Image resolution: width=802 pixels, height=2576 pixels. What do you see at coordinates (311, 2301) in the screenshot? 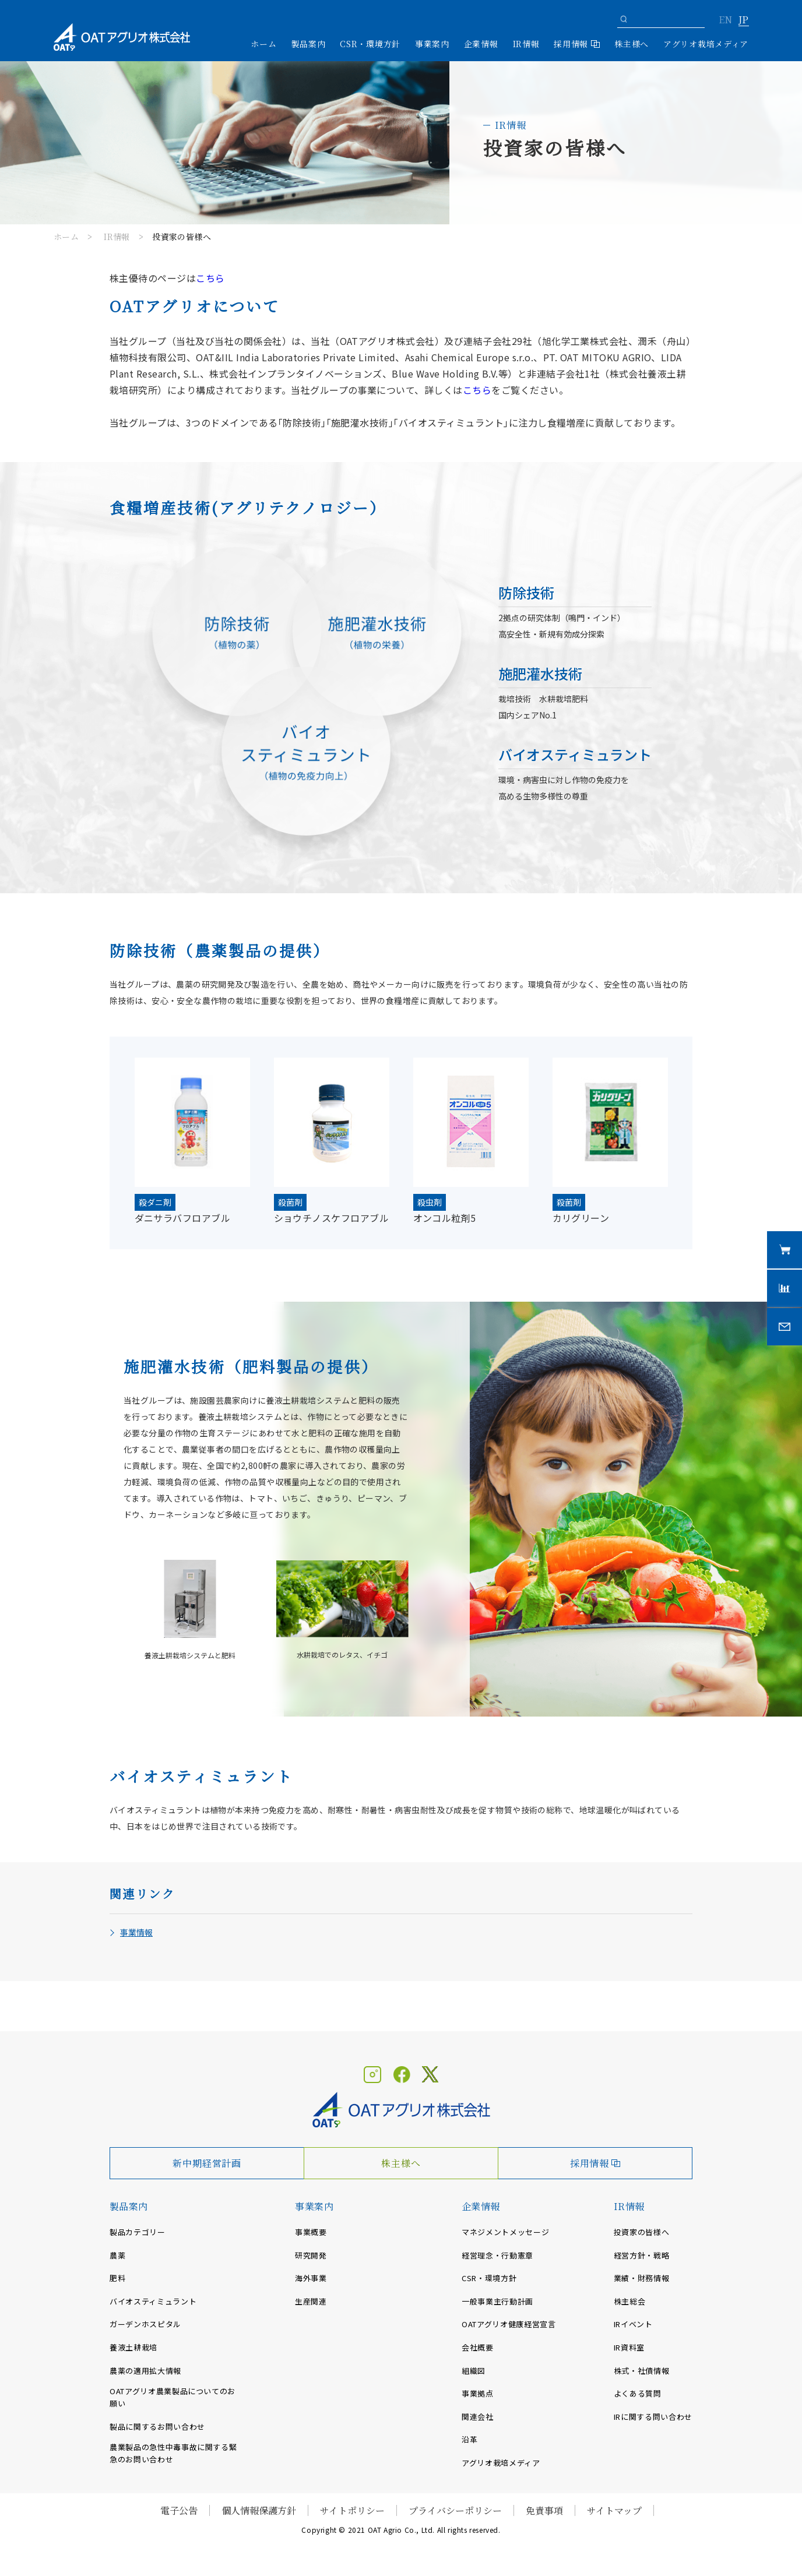
I see `生産関連` at bounding box center [311, 2301].